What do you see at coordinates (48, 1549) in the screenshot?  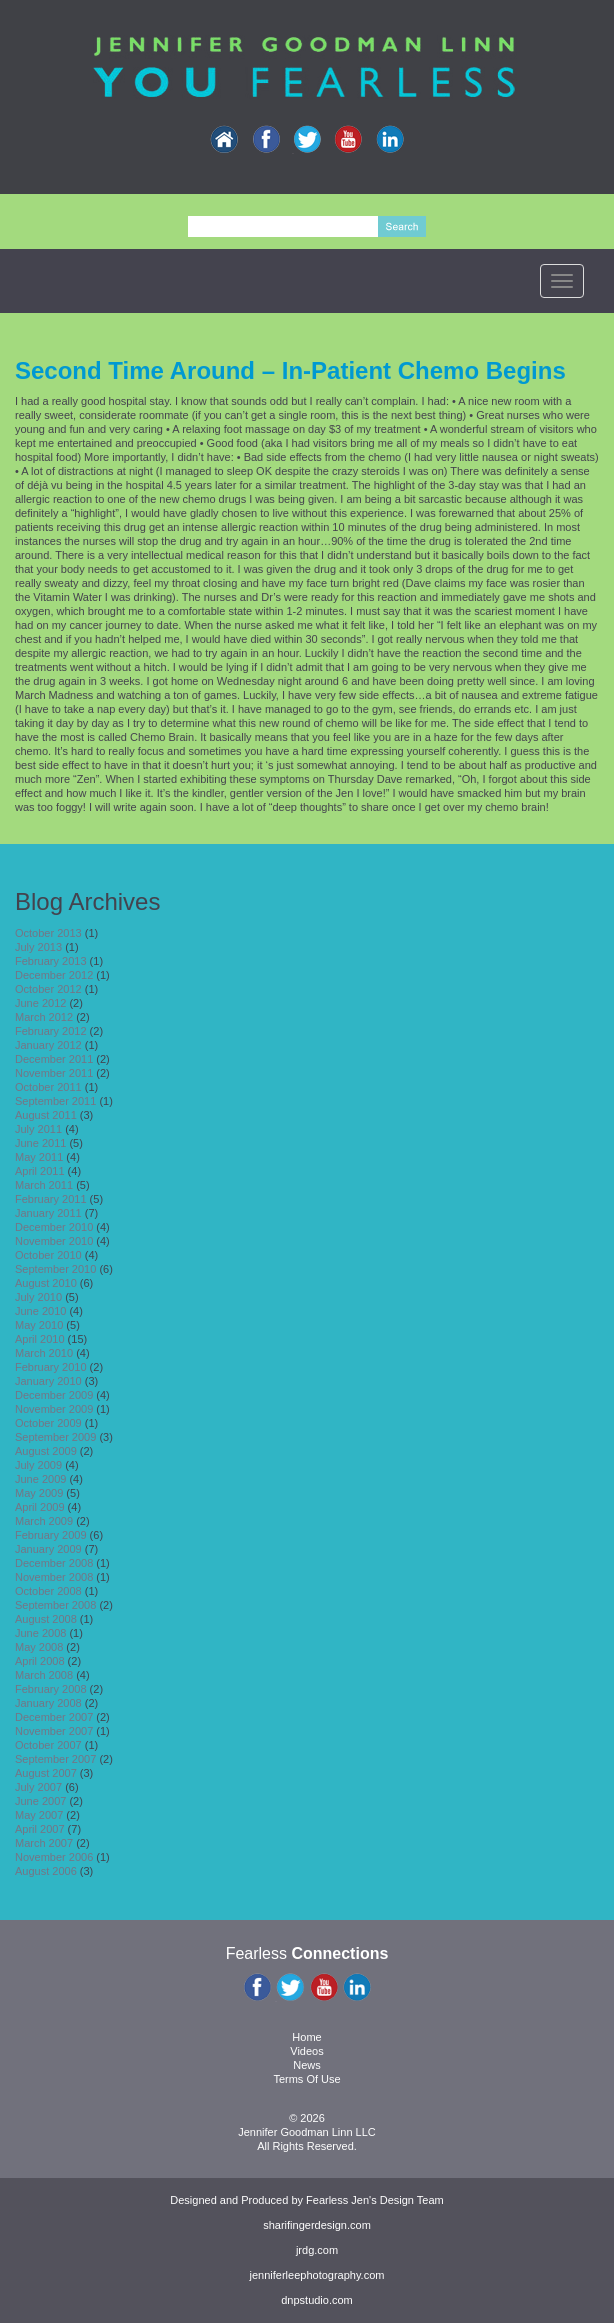 I see `January 2009` at bounding box center [48, 1549].